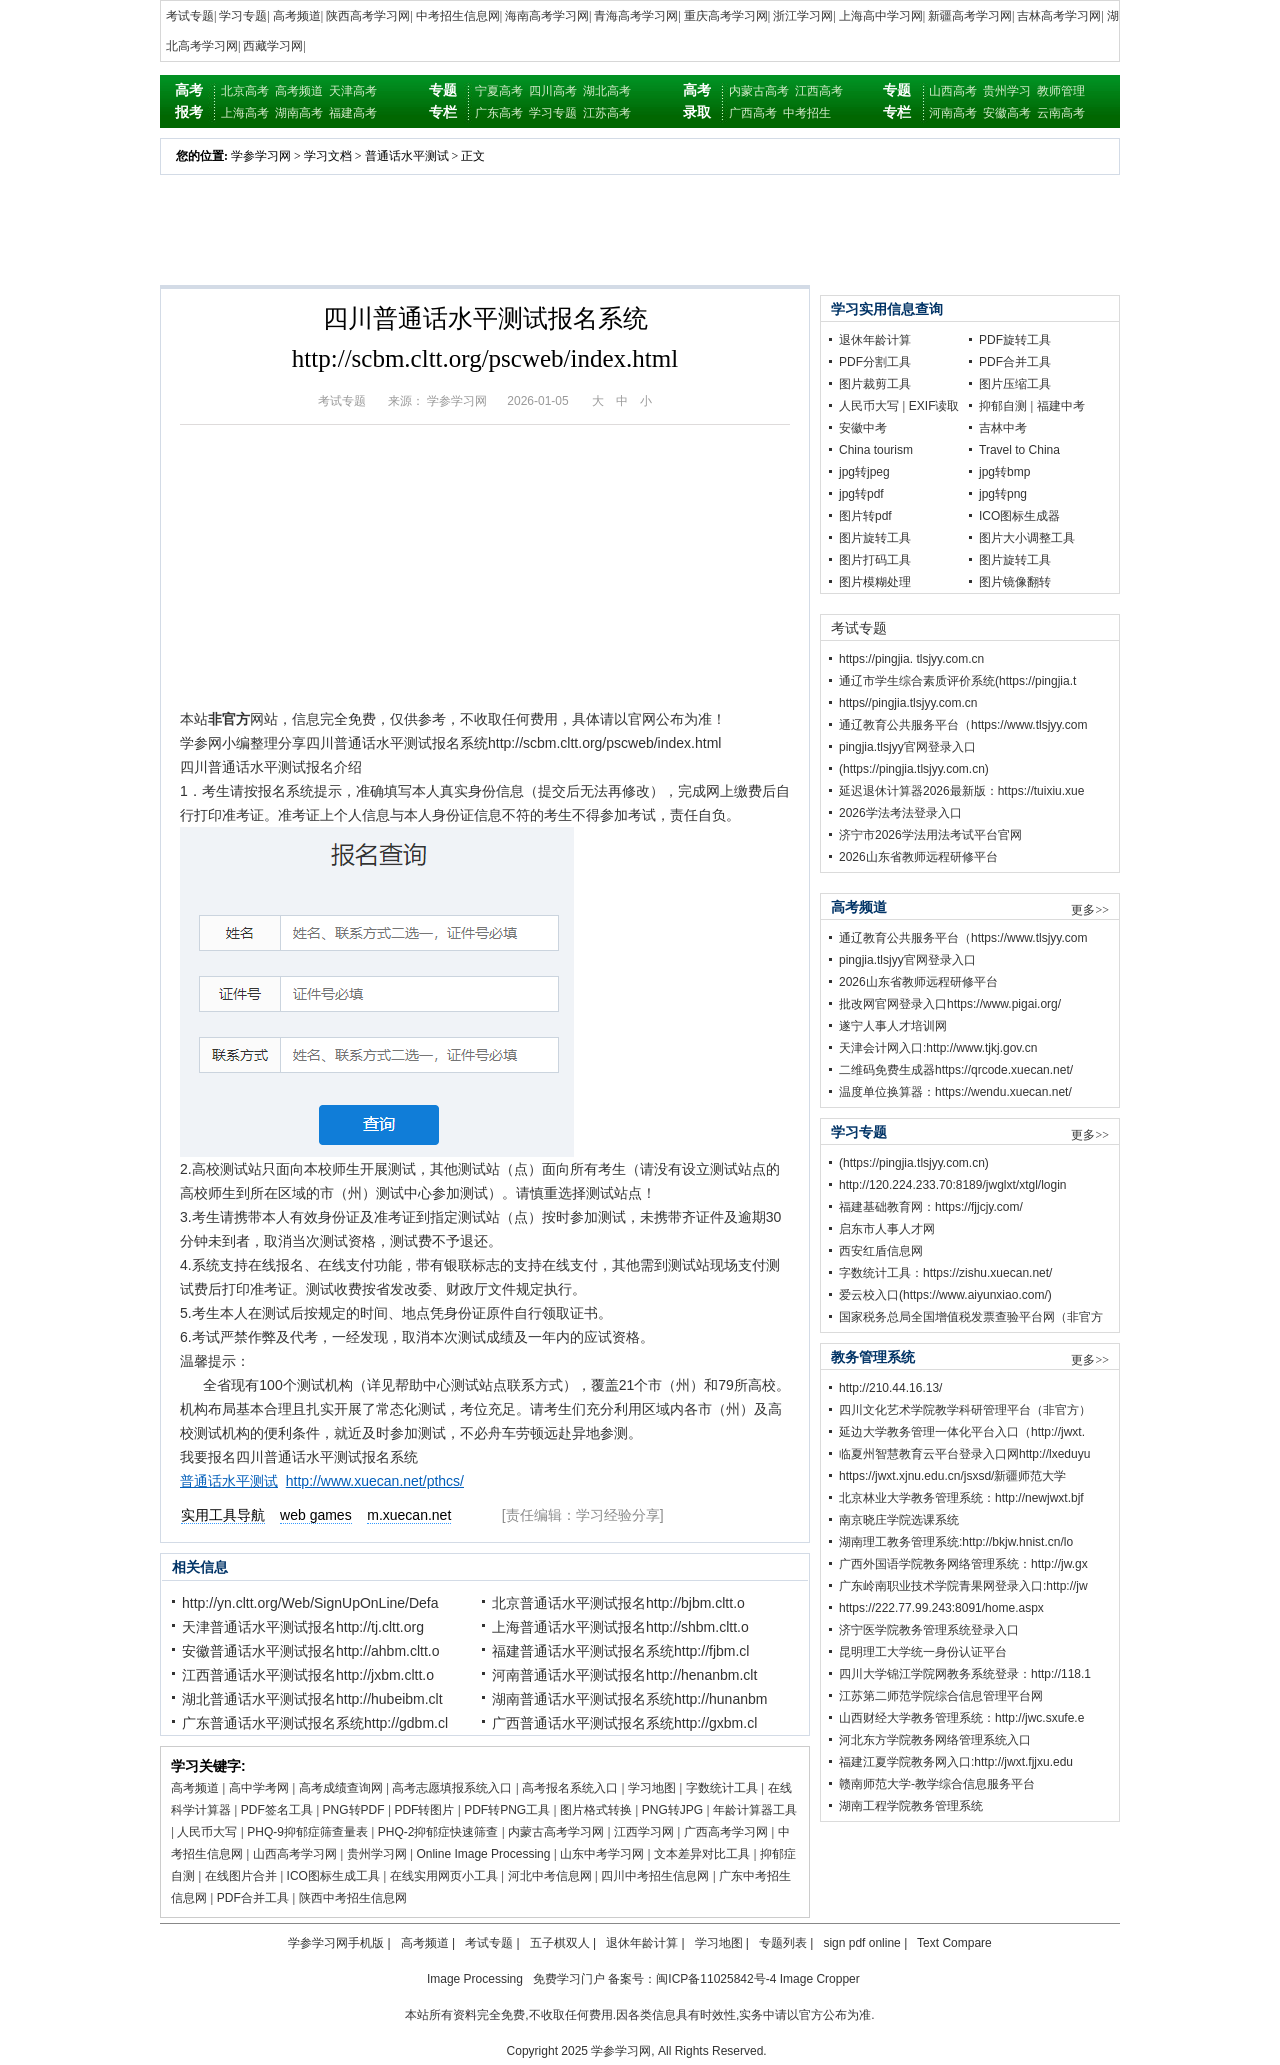  I want to click on (https://pingjia.tlsjyy.com.cn), so click(914, 769).